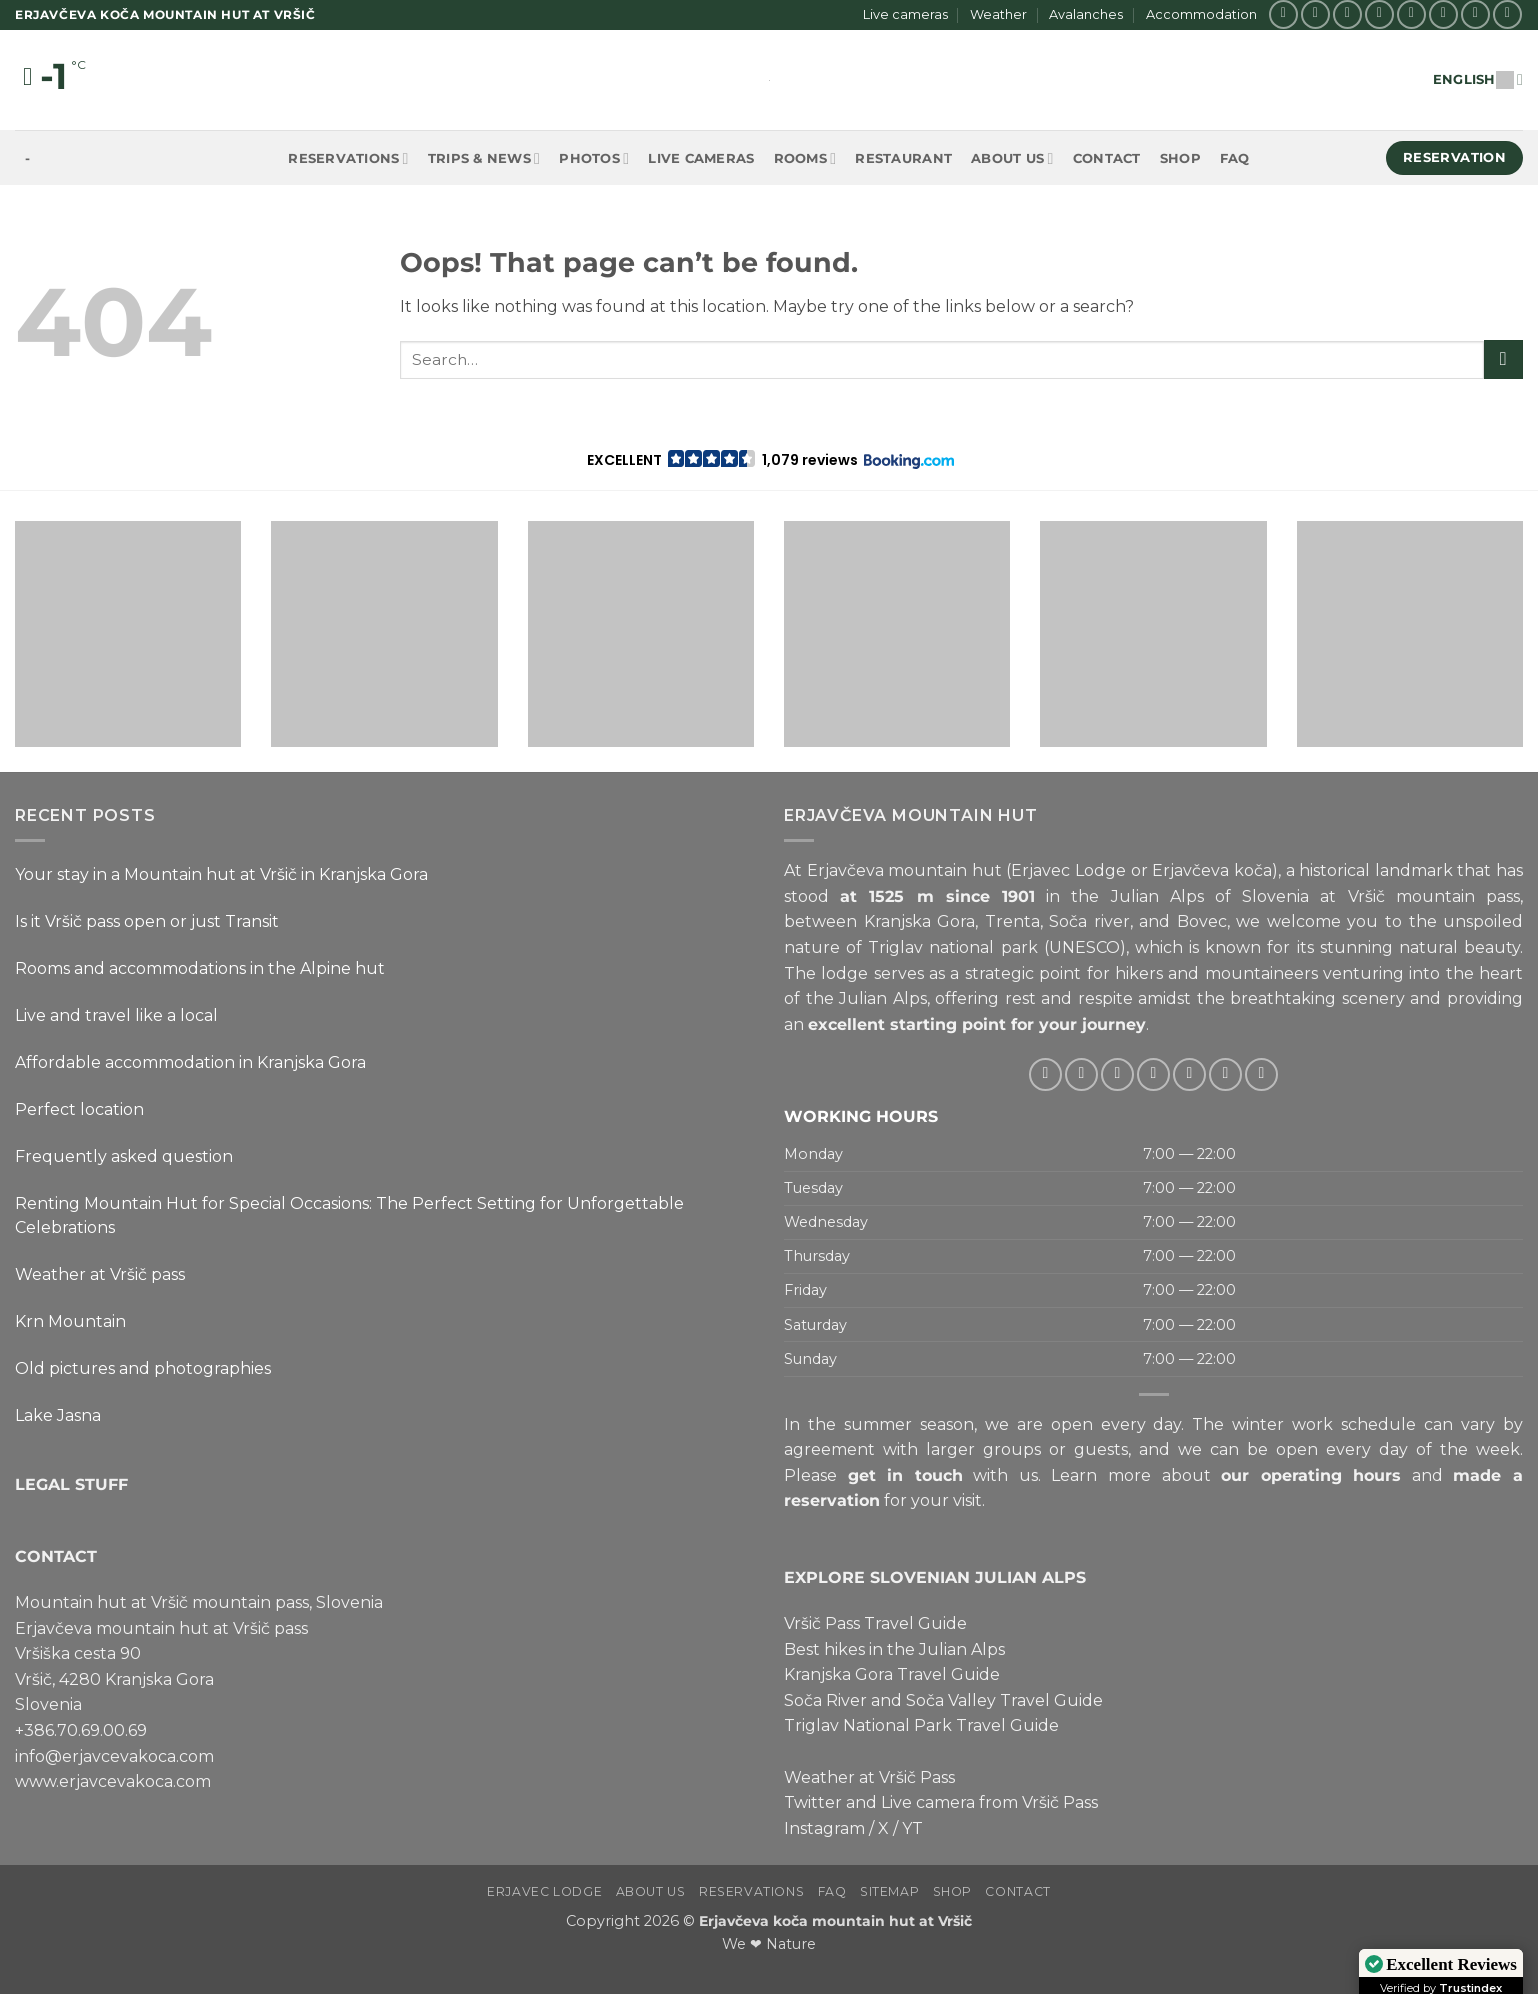 Image resolution: width=1538 pixels, height=1994 pixels. I want to click on [Follow on Instagram], so click(1315, 14).